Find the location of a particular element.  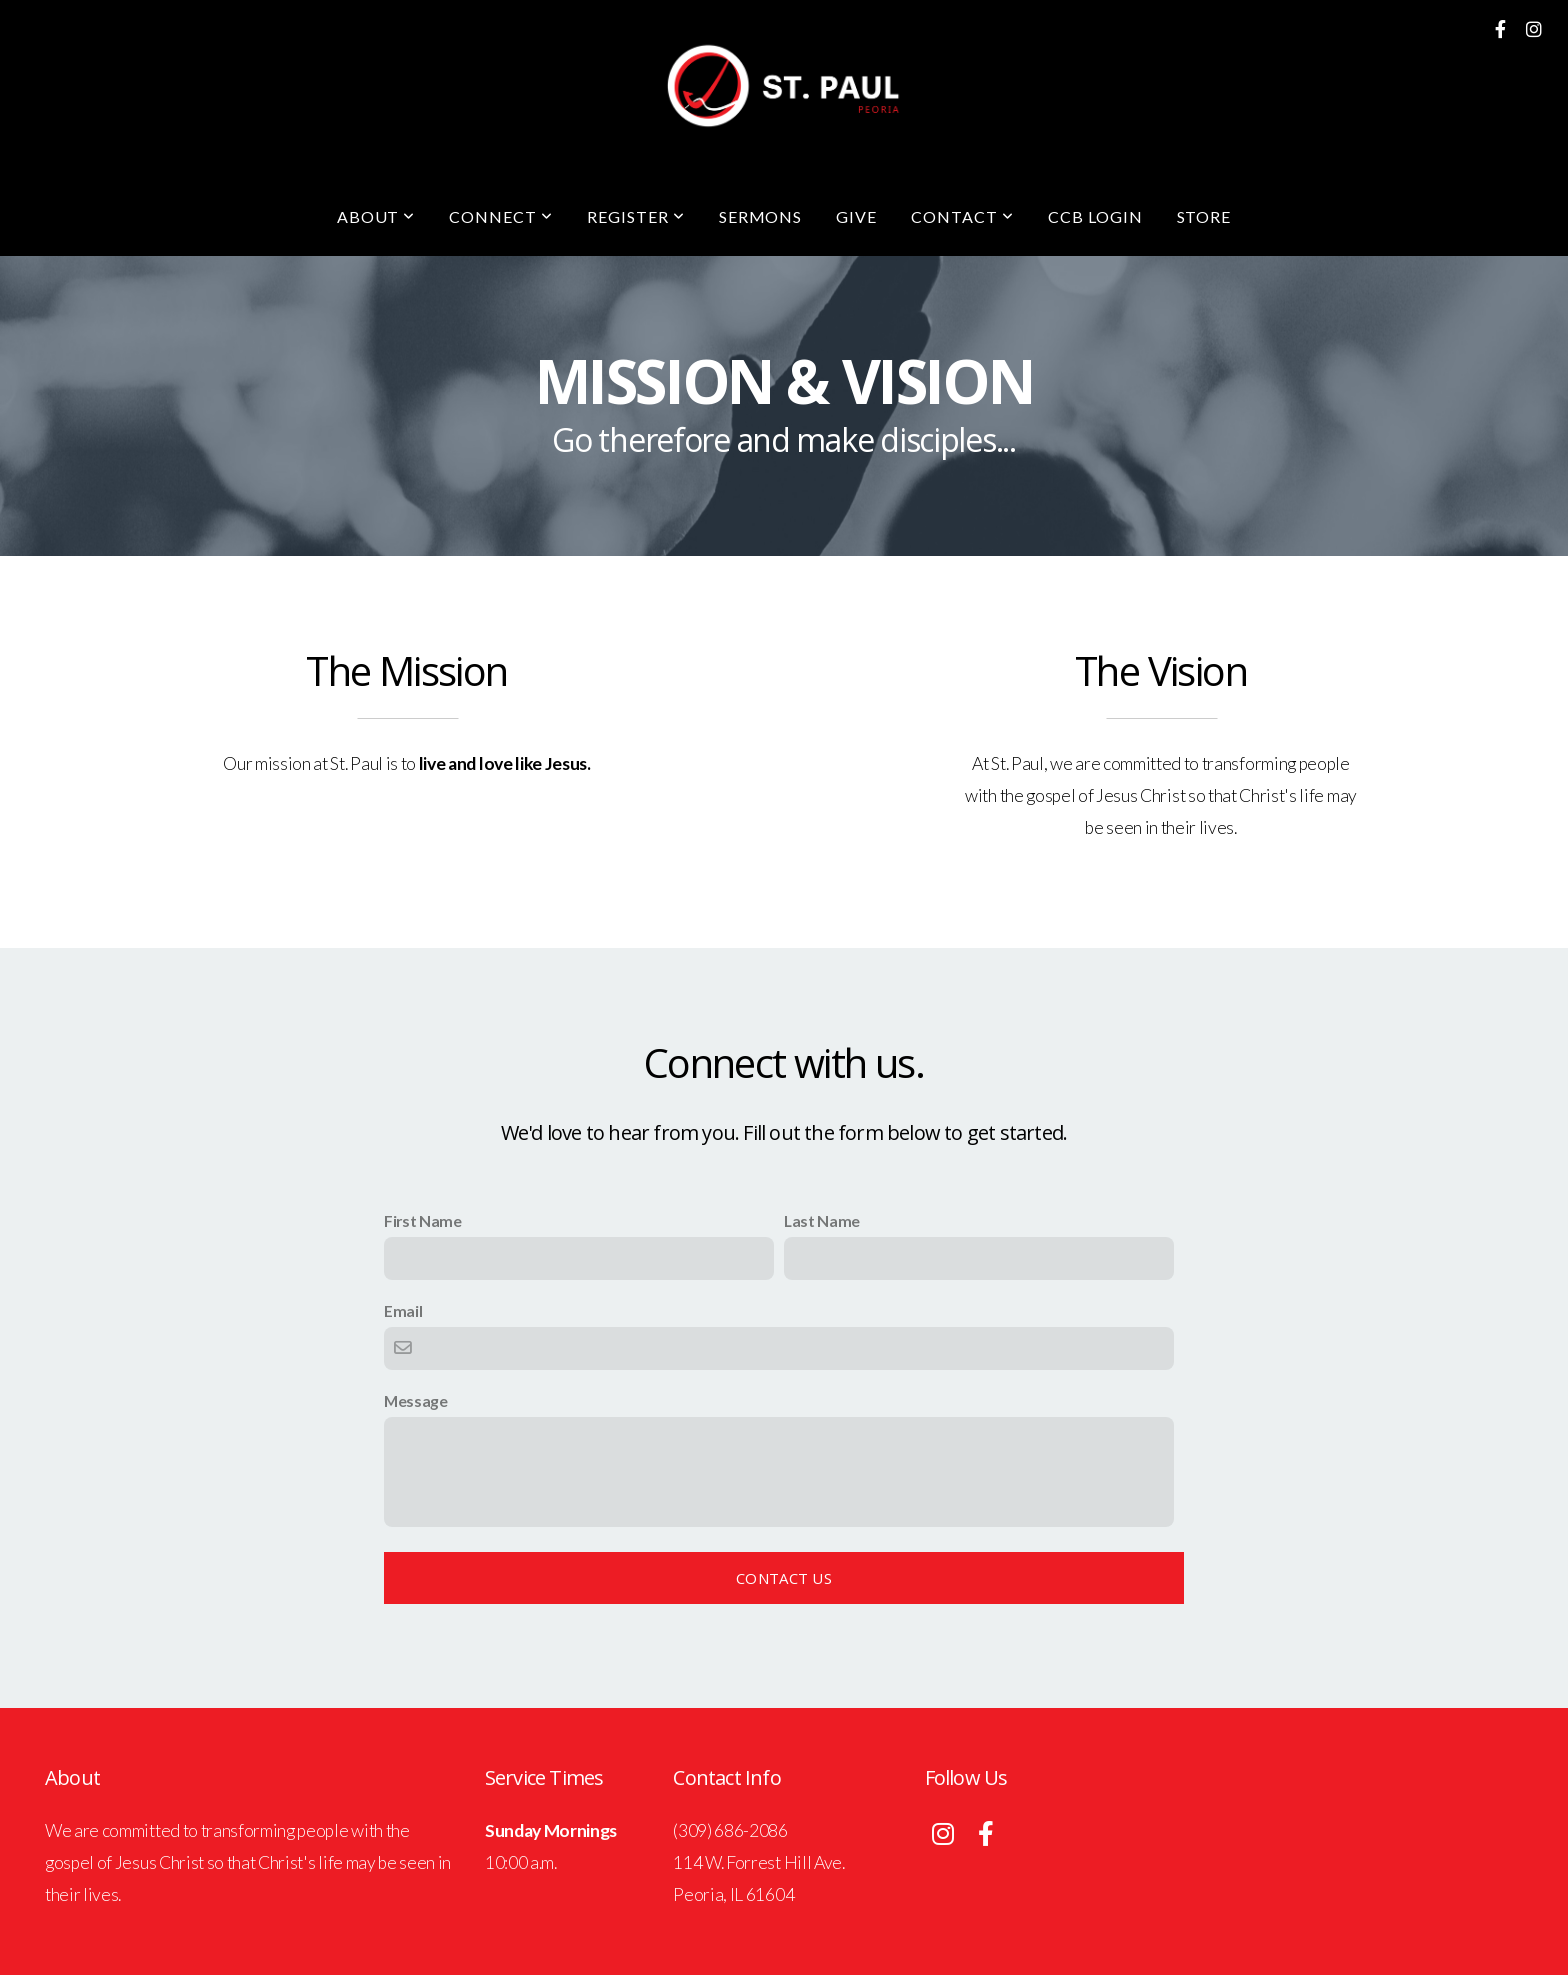

About is located at coordinates (376, 216).